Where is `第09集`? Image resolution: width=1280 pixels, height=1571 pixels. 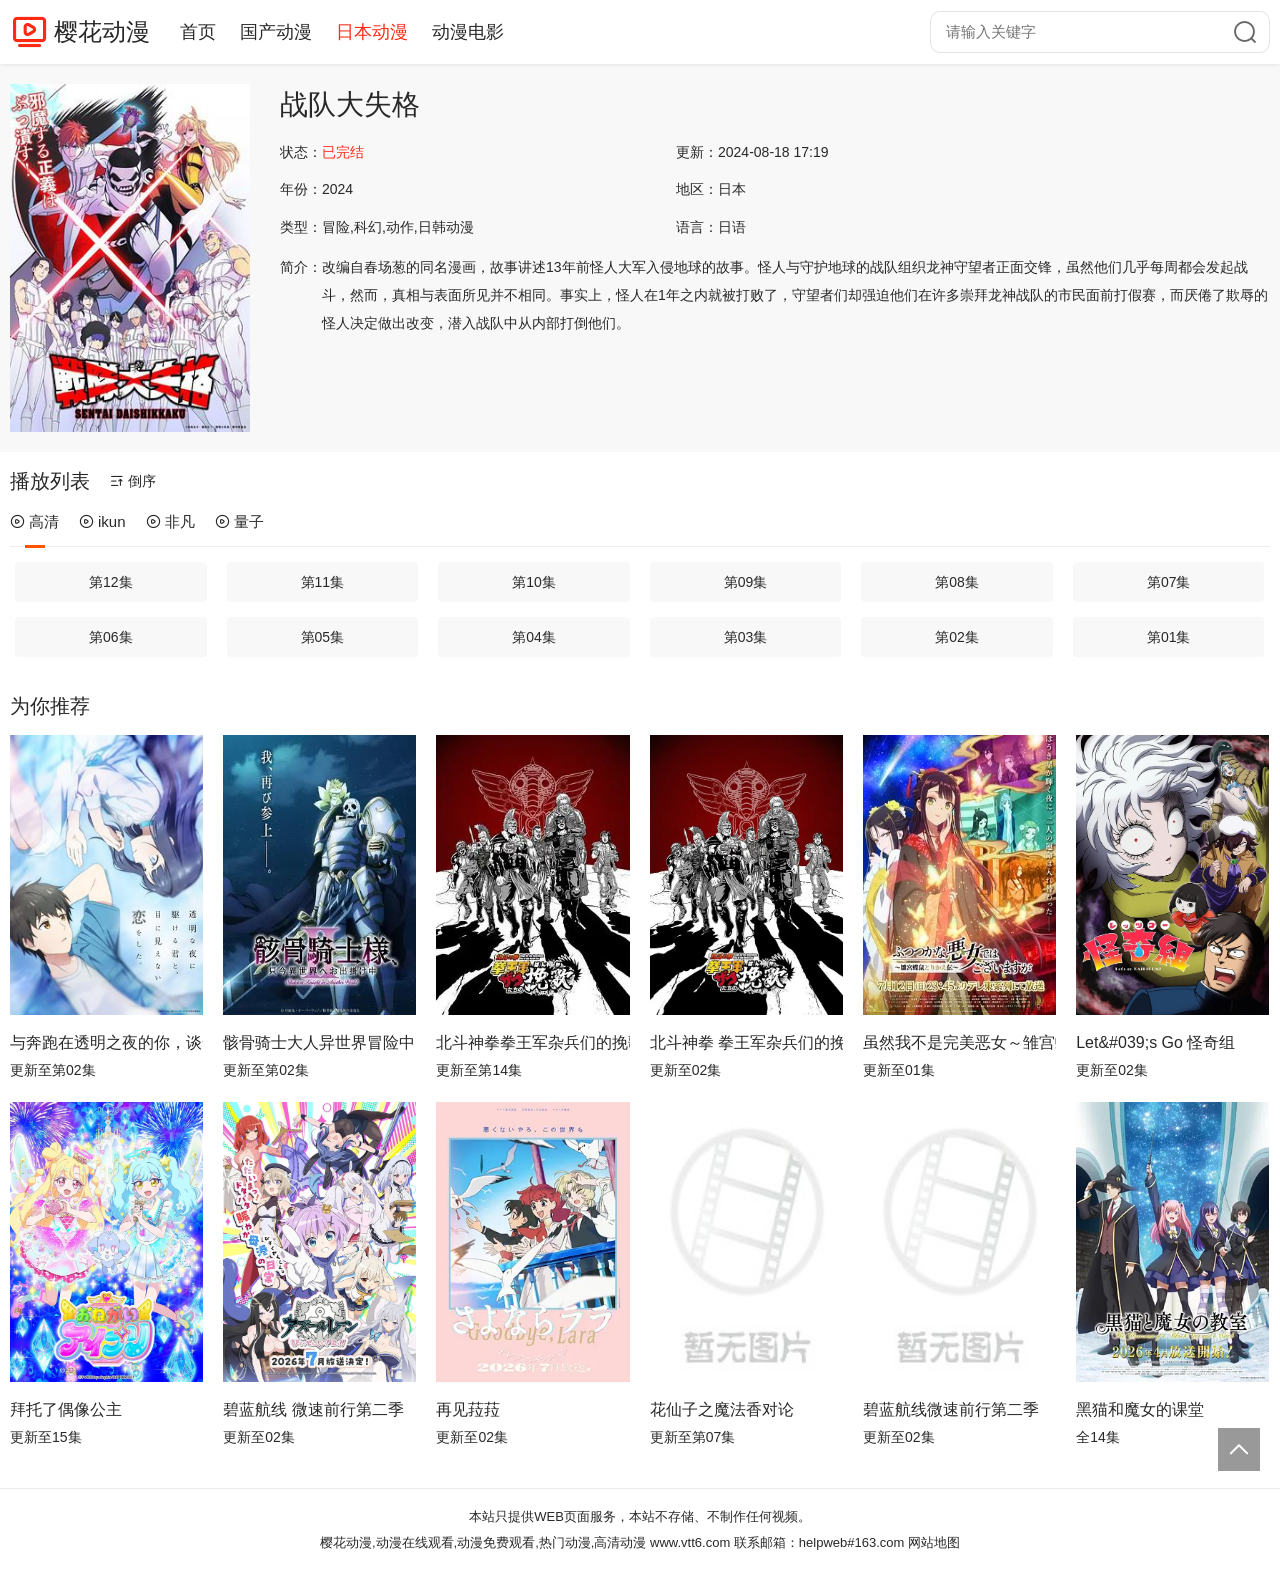 第09集 is located at coordinates (746, 582).